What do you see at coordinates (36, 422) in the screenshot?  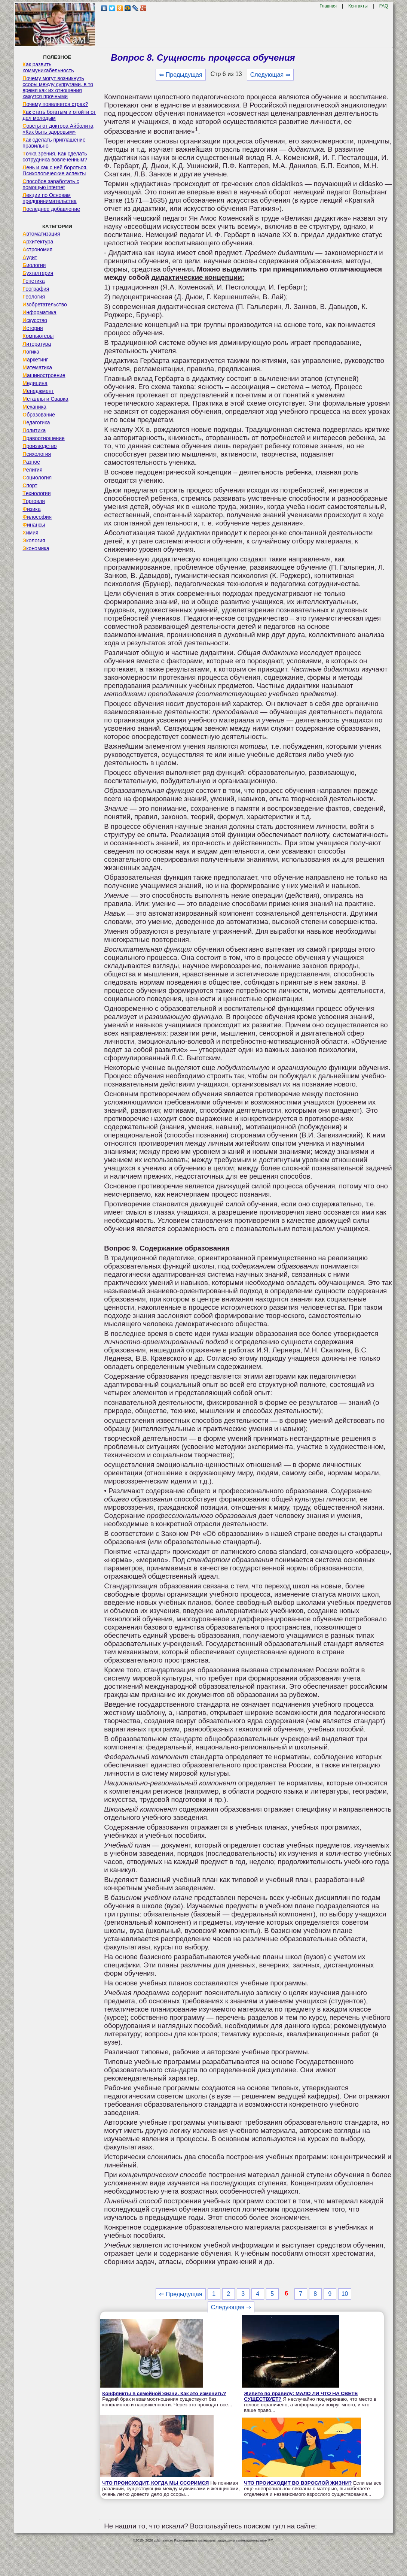 I see `Педагогика` at bounding box center [36, 422].